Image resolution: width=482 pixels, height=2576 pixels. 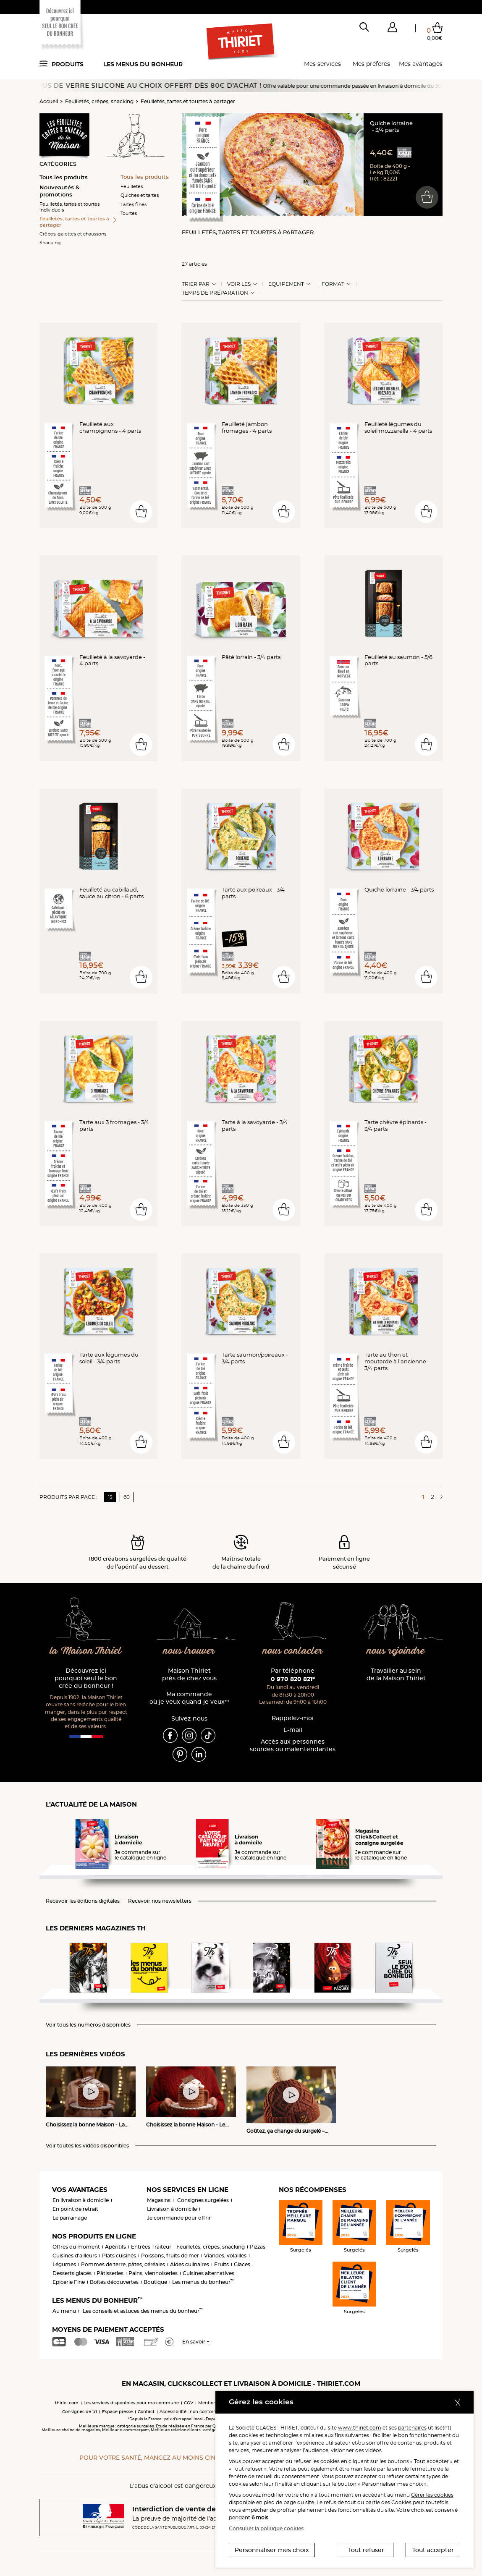 What do you see at coordinates (293, 1679) in the screenshot?
I see `0 970 820 821*` at bounding box center [293, 1679].